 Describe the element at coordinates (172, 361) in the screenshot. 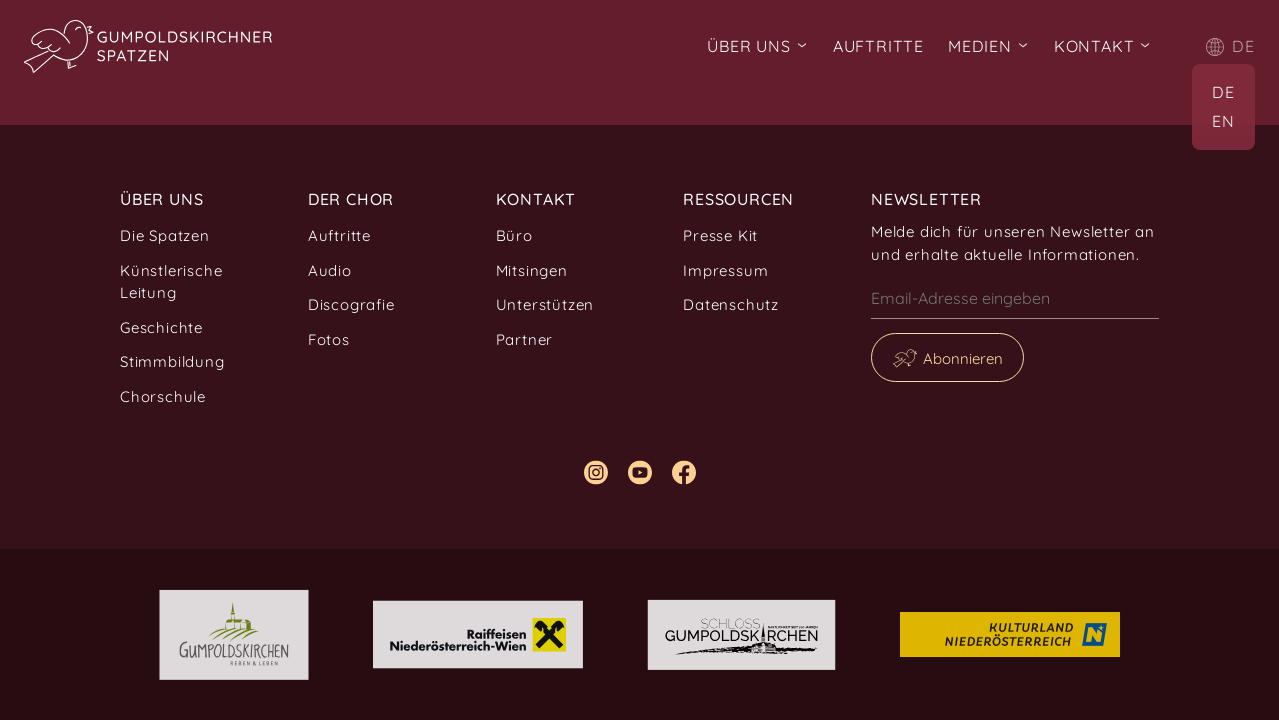

I see `Stimmbildung` at that location.